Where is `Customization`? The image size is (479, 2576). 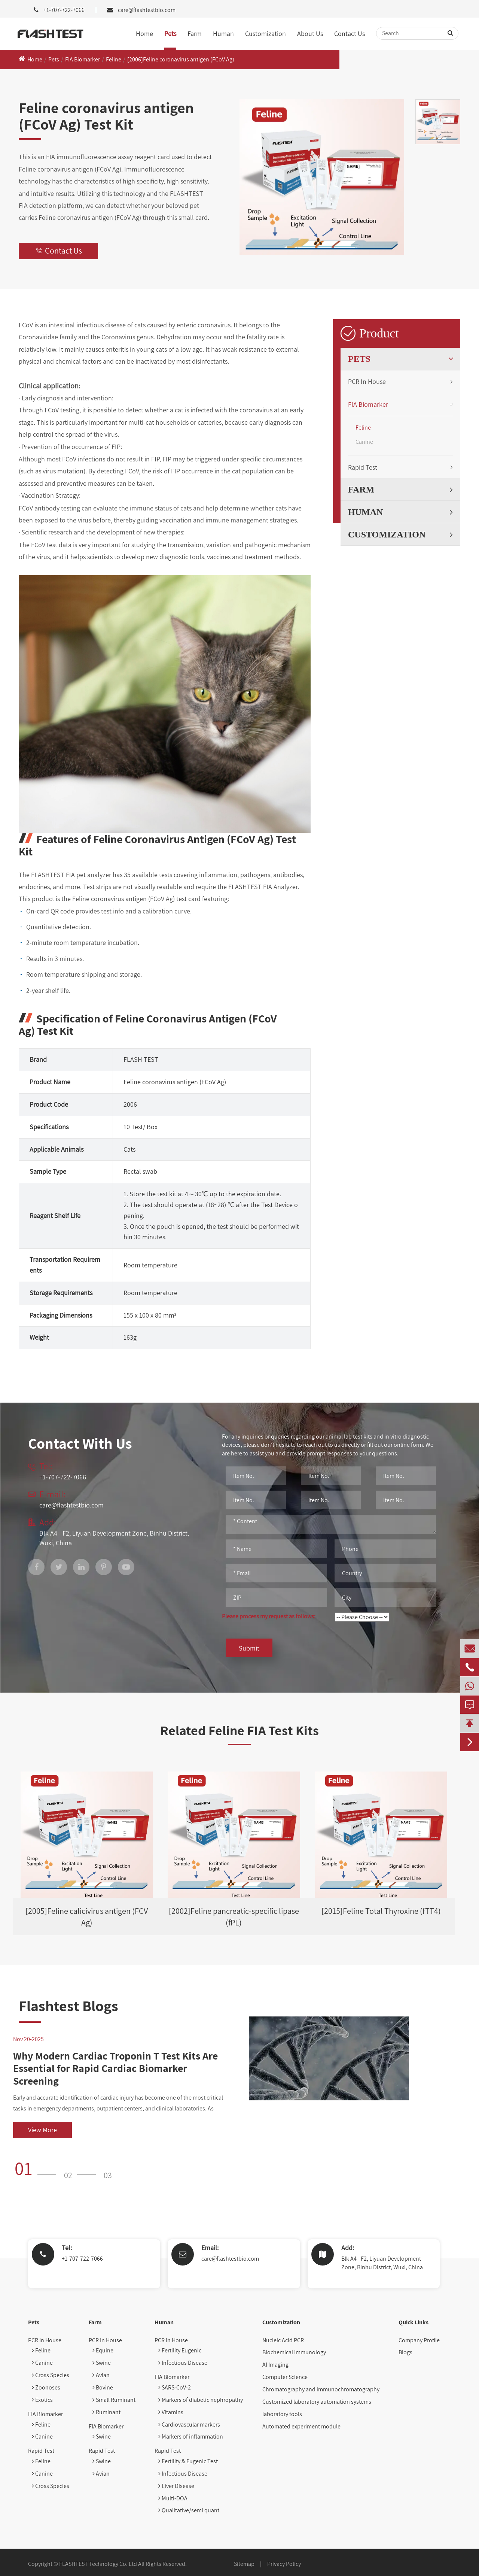 Customization is located at coordinates (265, 33).